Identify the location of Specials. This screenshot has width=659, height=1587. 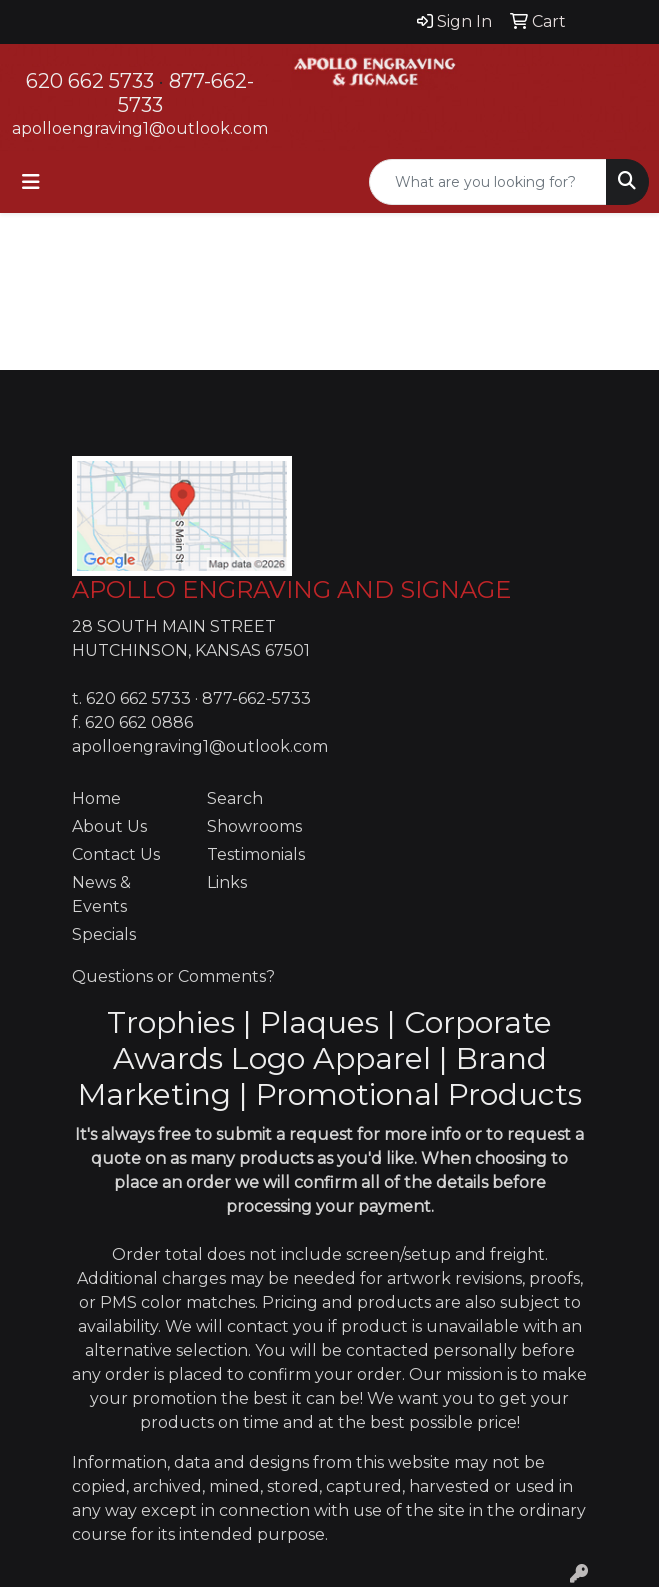
(104, 934).